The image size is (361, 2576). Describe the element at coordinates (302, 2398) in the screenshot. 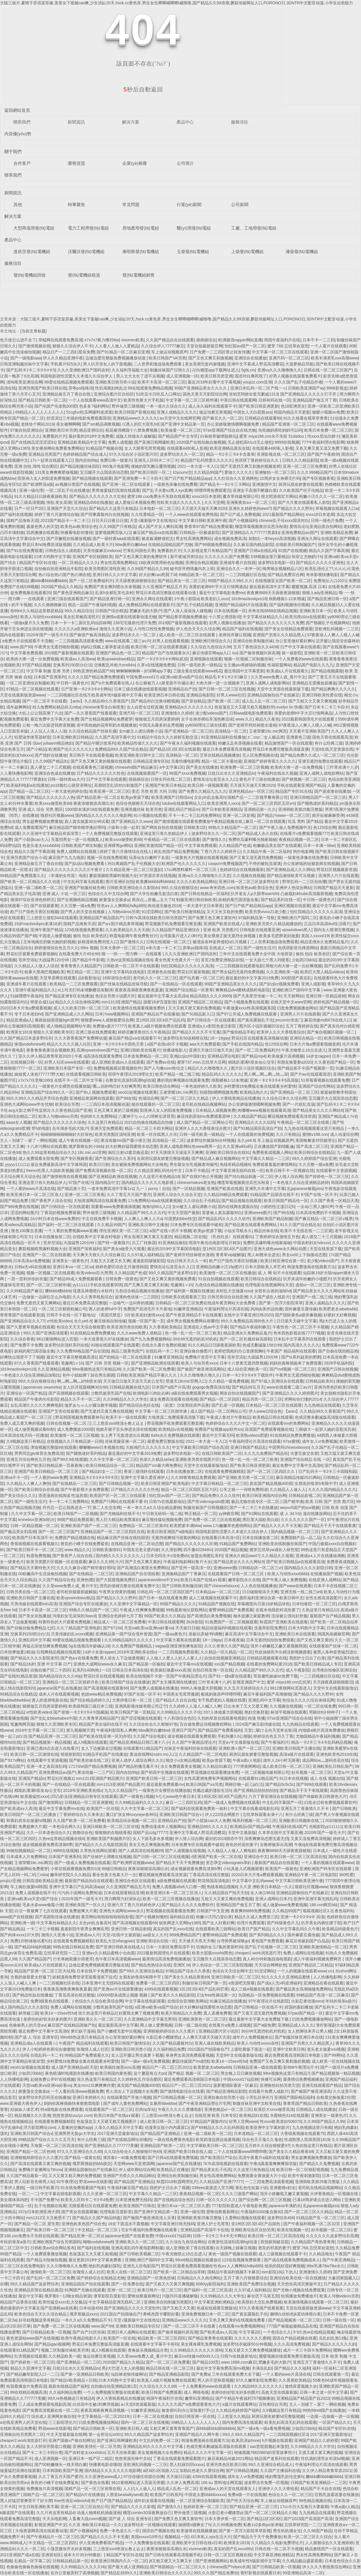

I see `亚洲精品国产精品国产自2022` at that location.